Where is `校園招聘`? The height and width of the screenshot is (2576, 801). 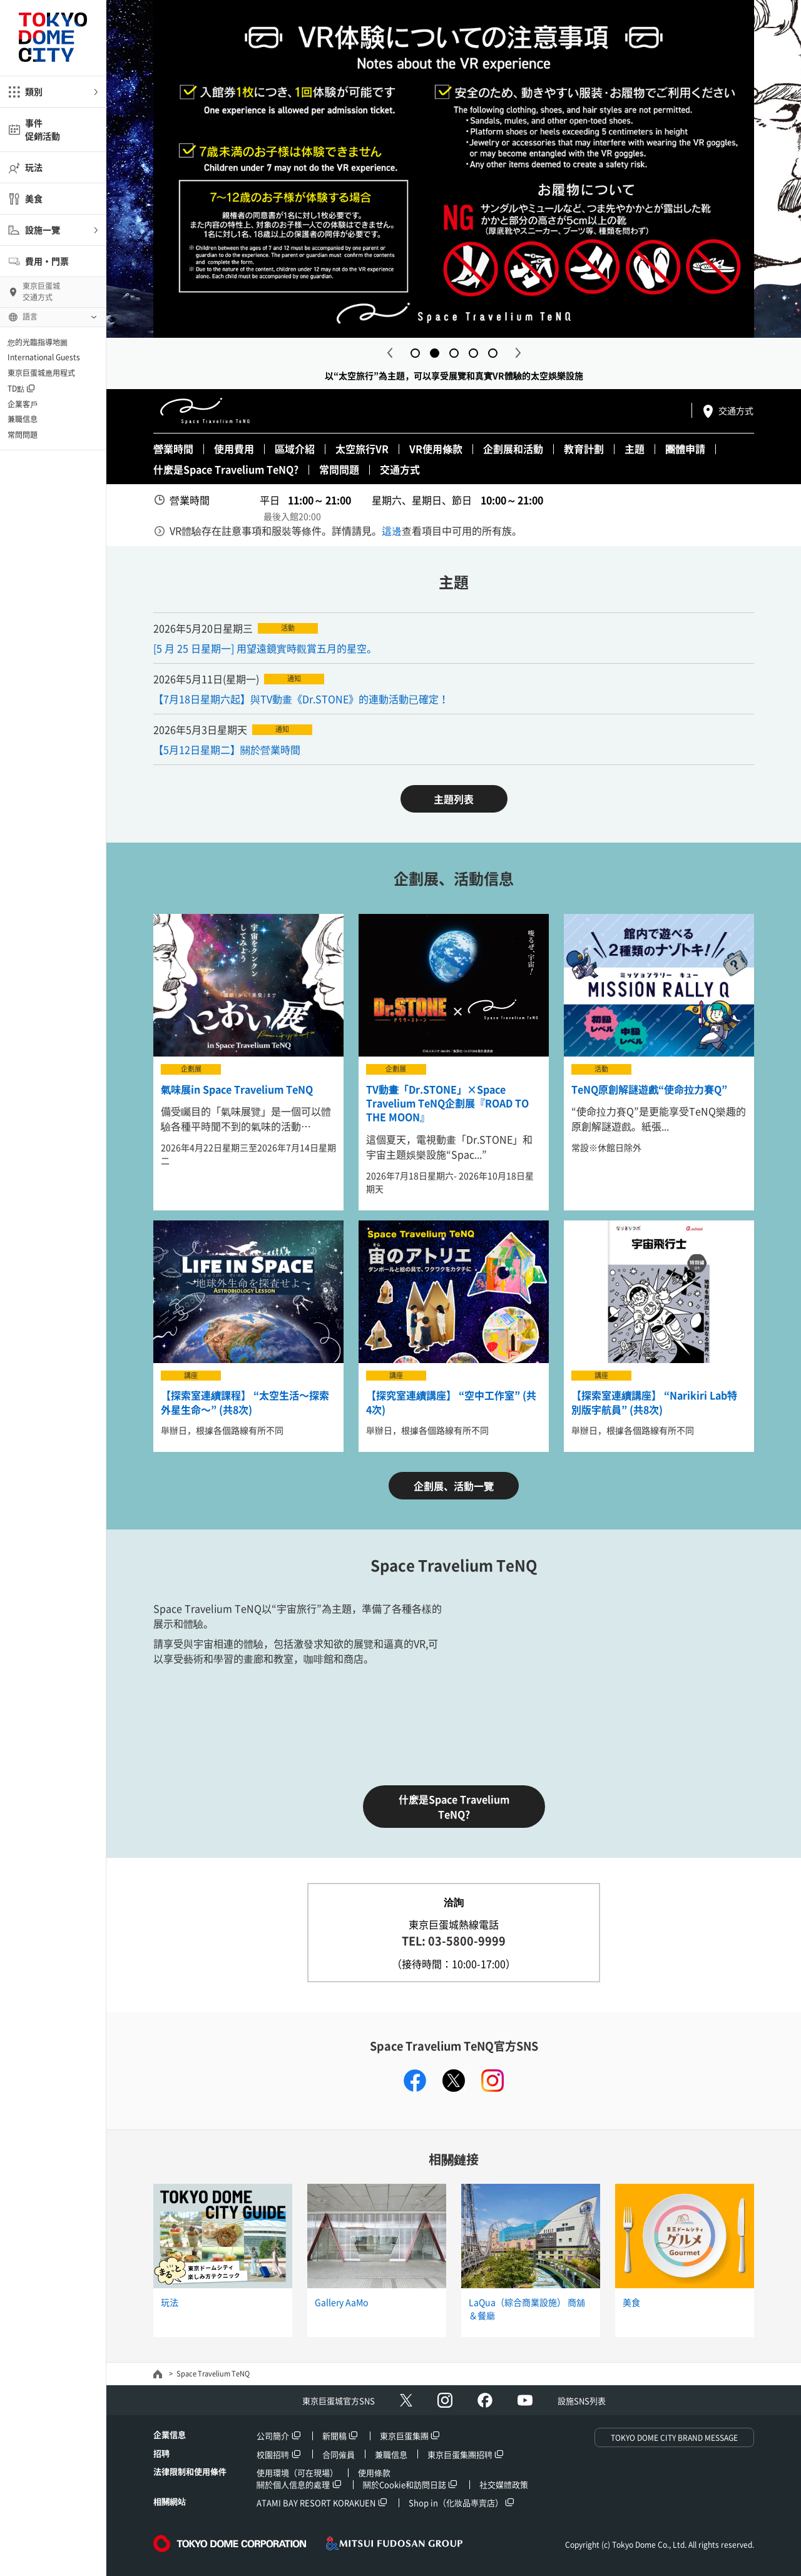 校園招聘 is located at coordinates (273, 2454).